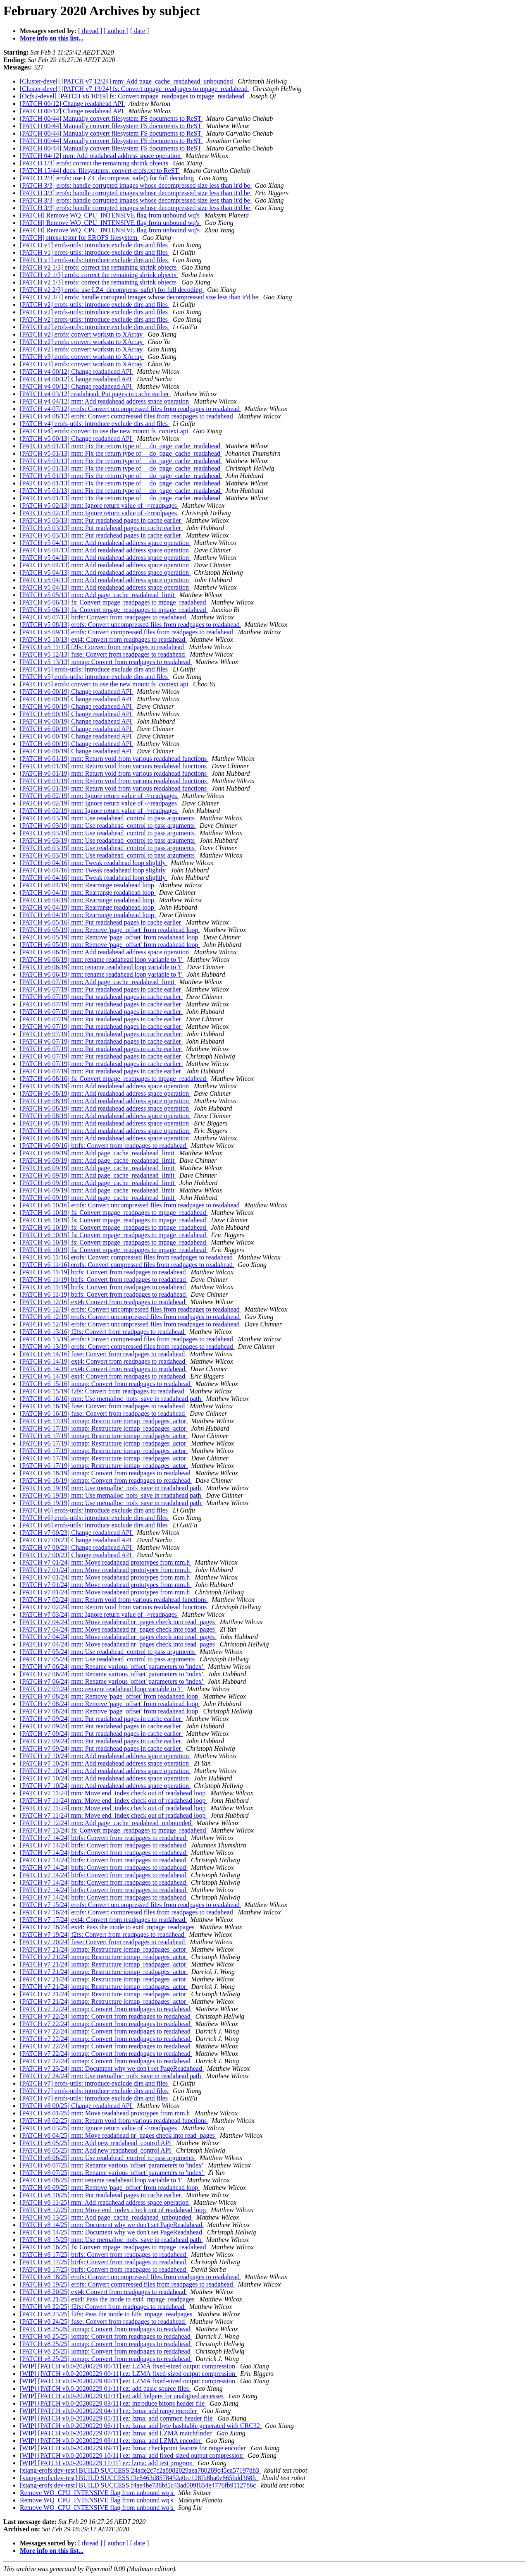 This screenshot has width=529, height=2576. I want to click on [WIP] [PATCH v0.0-20200229 11/11] ez: lzma: add test program, so click(107, 2462).